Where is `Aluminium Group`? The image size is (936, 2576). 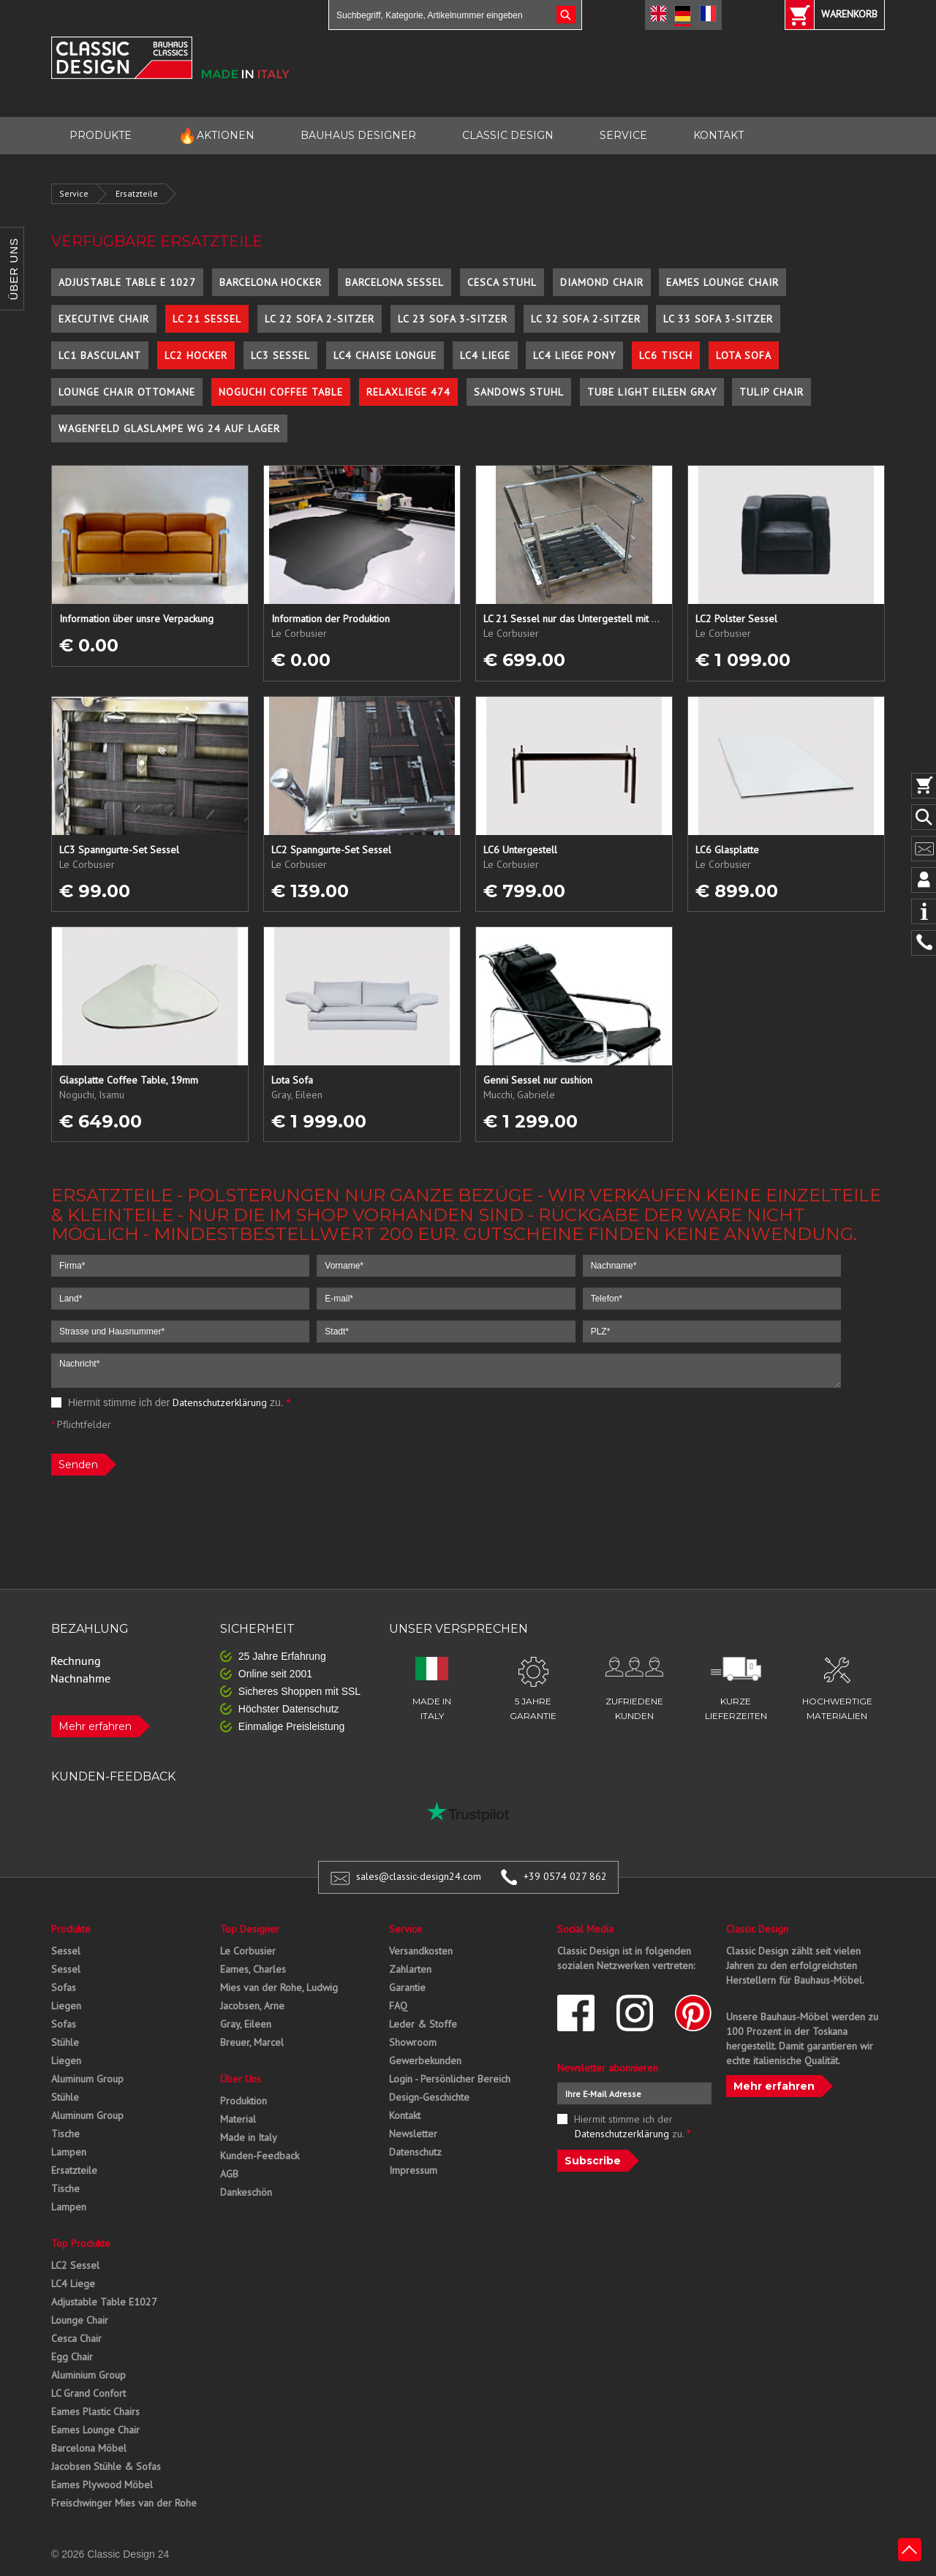 Aluminium Group is located at coordinates (88, 2375).